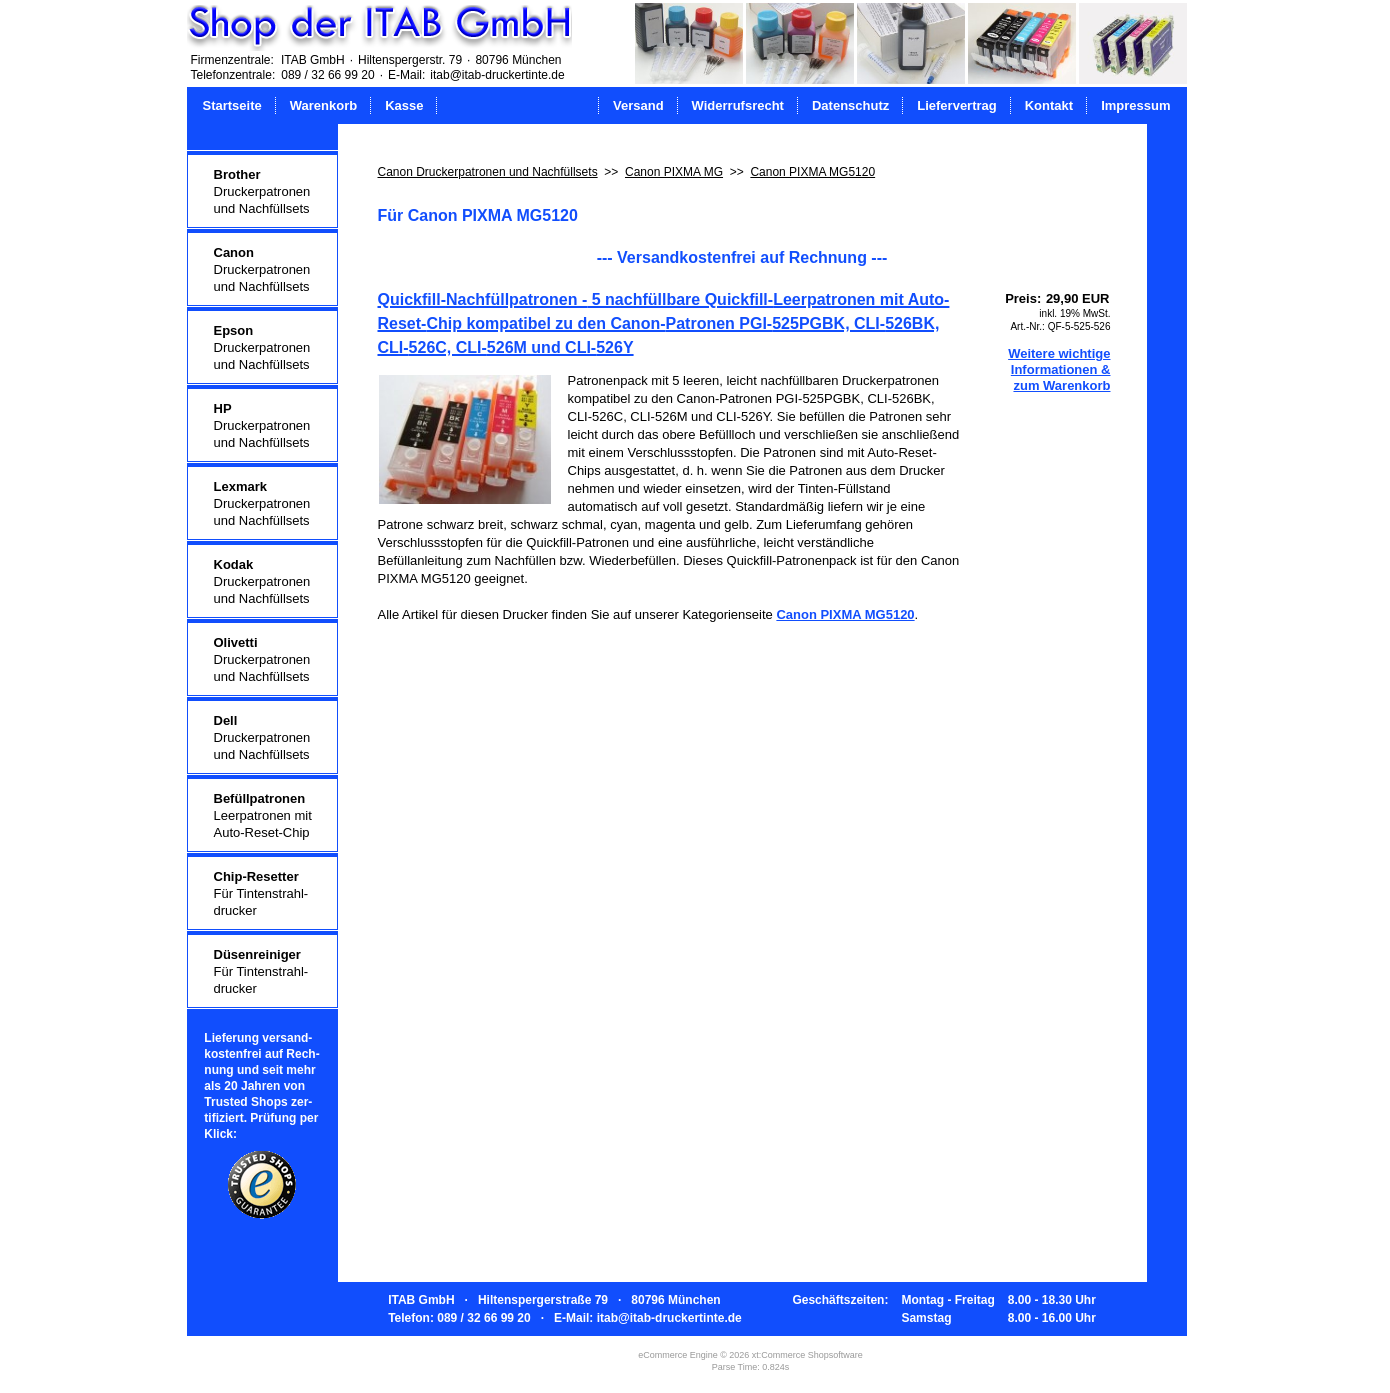  What do you see at coordinates (263, 815) in the screenshot?
I see `Leerpatronen mitAuto-Reset-Chip` at bounding box center [263, 815].